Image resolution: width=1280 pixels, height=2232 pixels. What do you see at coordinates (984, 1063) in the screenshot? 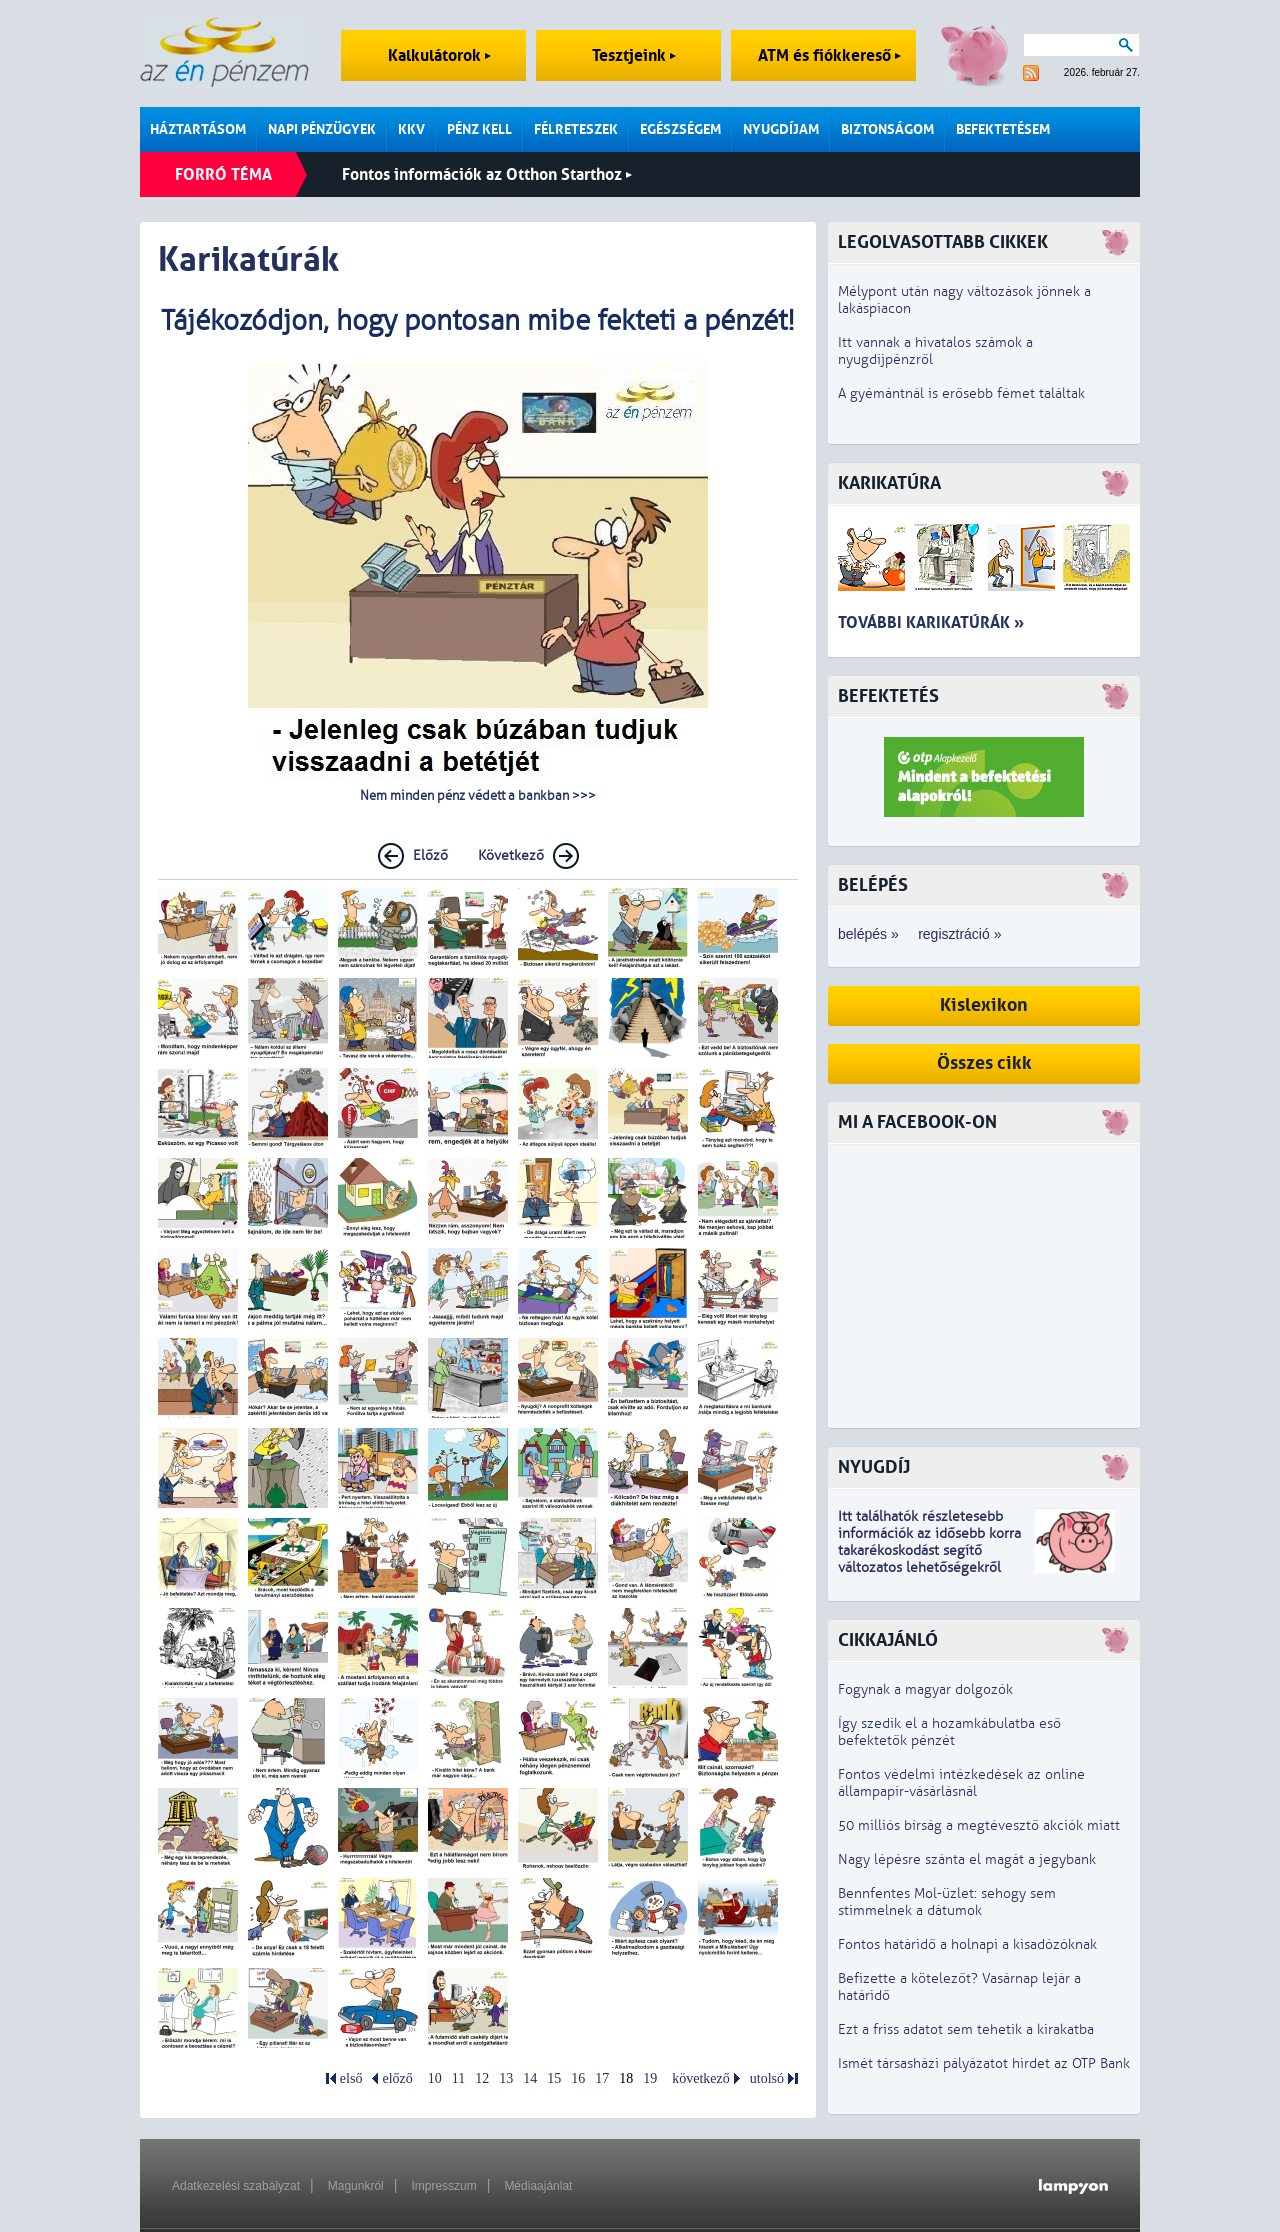
I see `Összes cikk` at bounding box center [984, 1063].